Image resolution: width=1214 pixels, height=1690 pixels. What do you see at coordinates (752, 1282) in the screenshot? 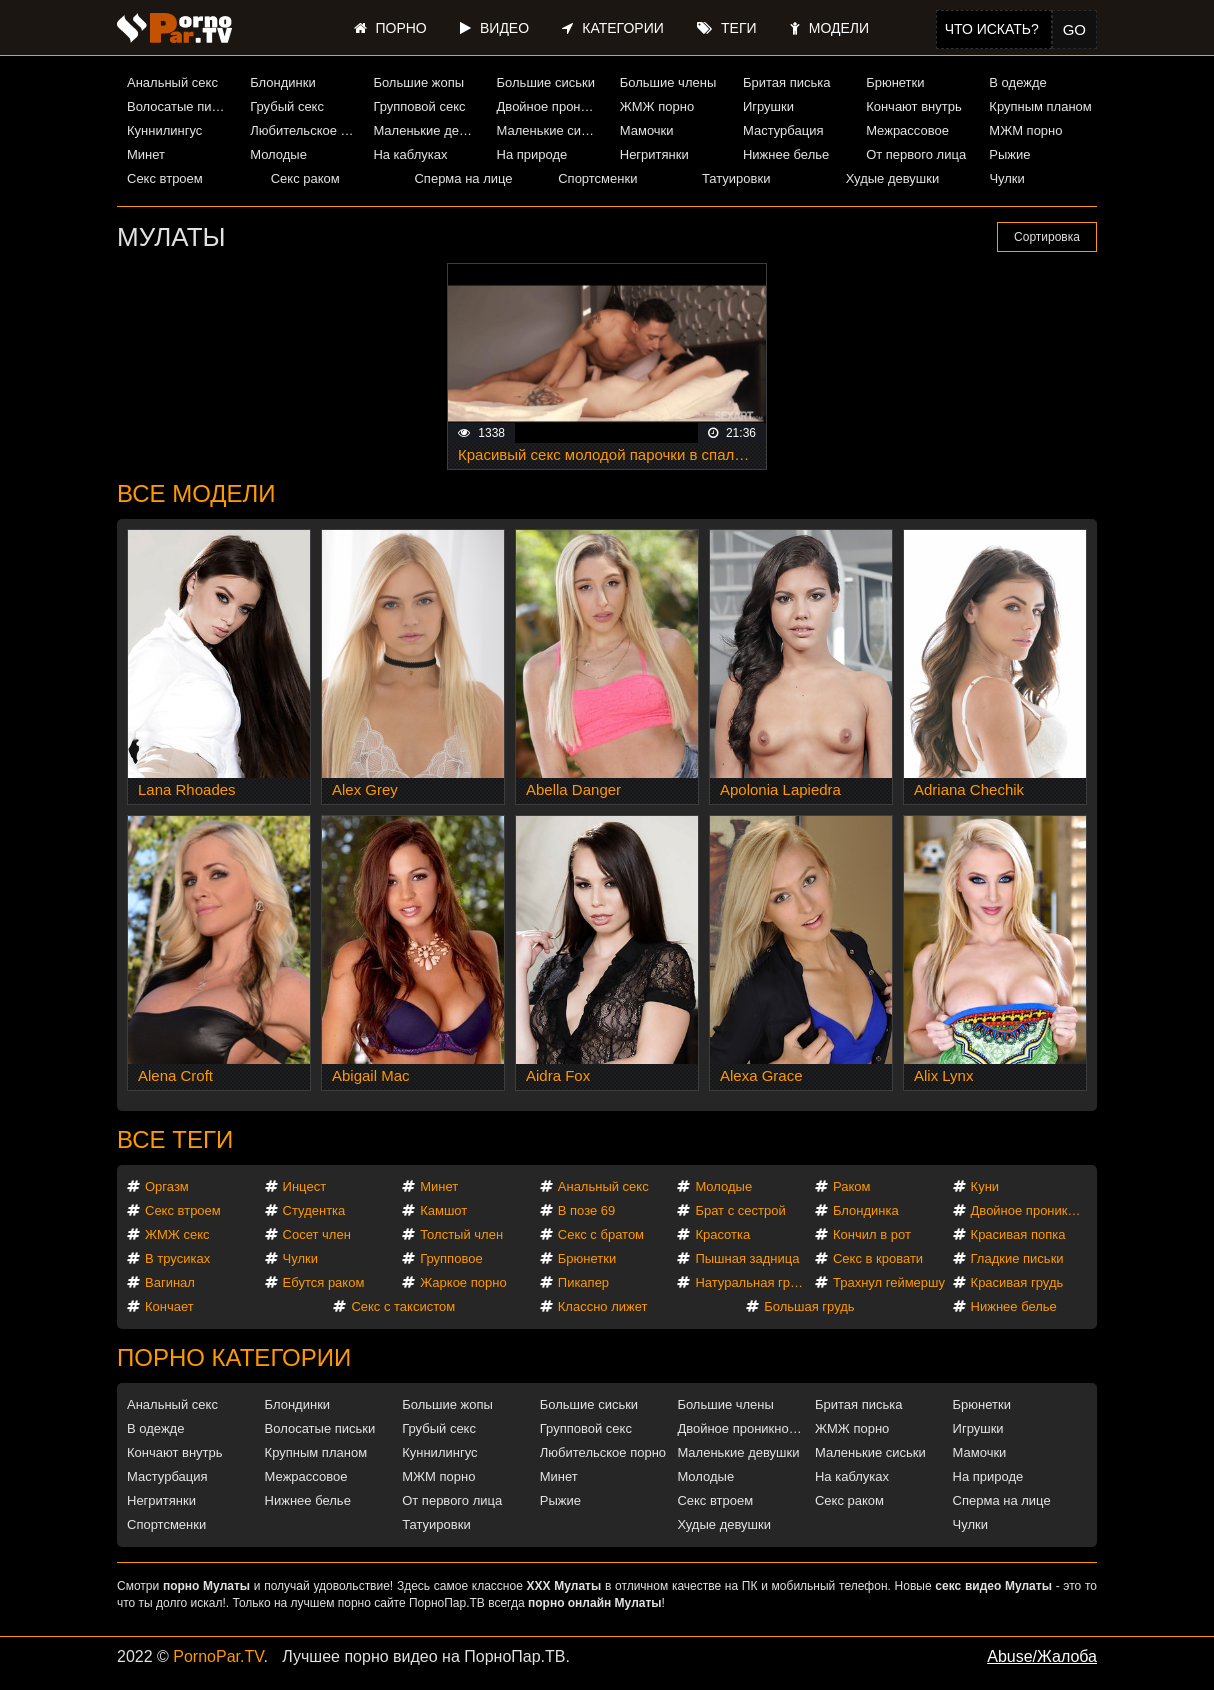
I see `Натуральная грудь` at bounding box center [752, 1282].